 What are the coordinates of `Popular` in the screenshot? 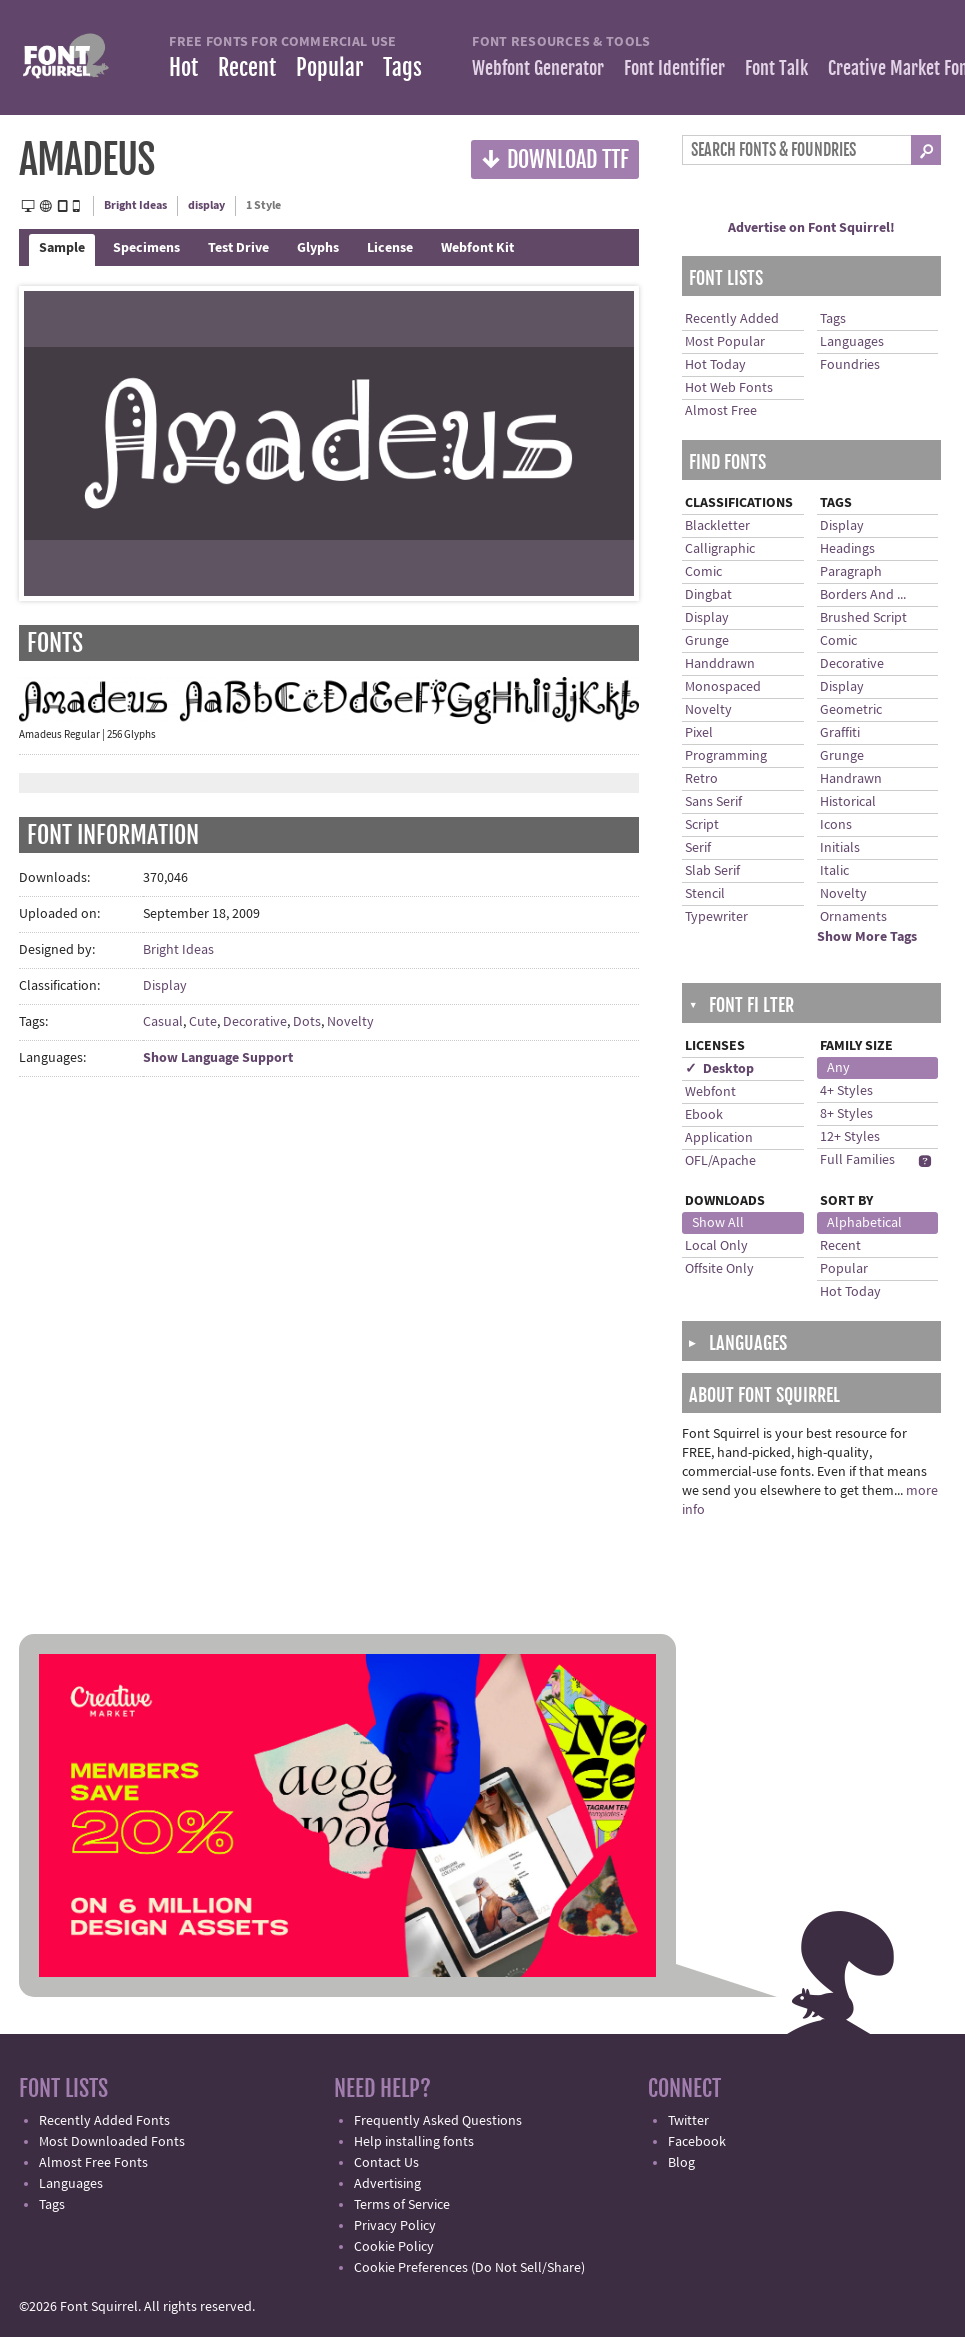 It's located at (329, 67).